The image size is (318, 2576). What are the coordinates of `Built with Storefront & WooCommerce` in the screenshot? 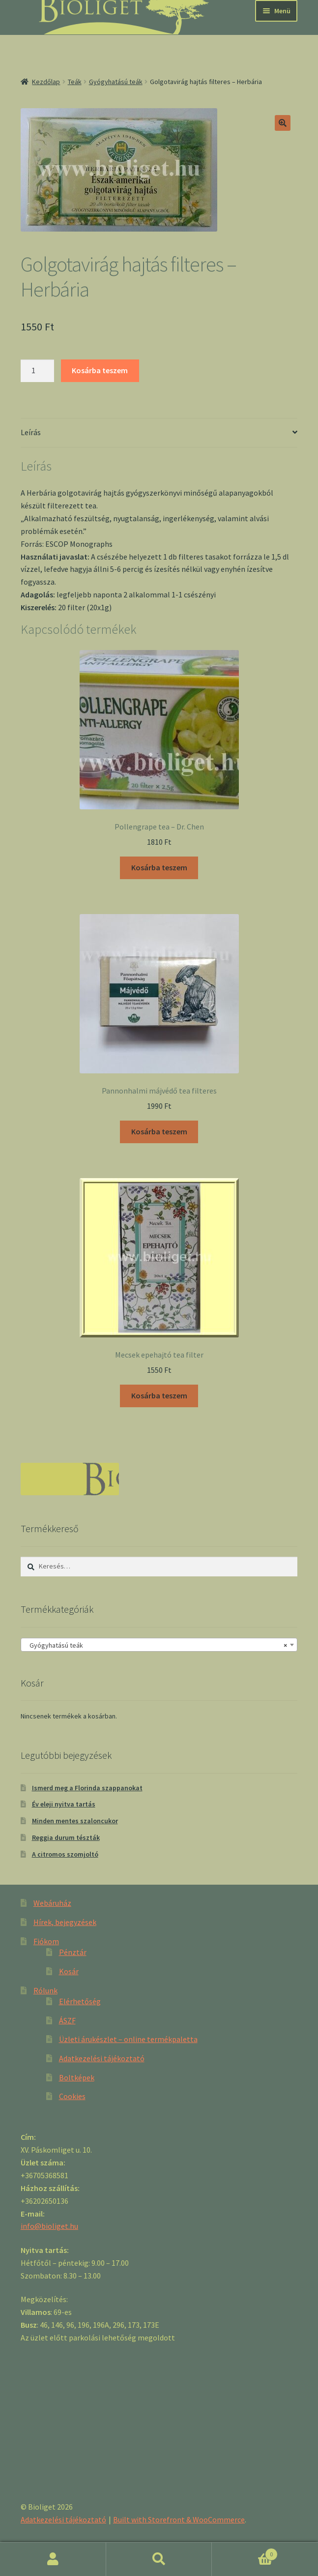 It's located at (179, 2519).